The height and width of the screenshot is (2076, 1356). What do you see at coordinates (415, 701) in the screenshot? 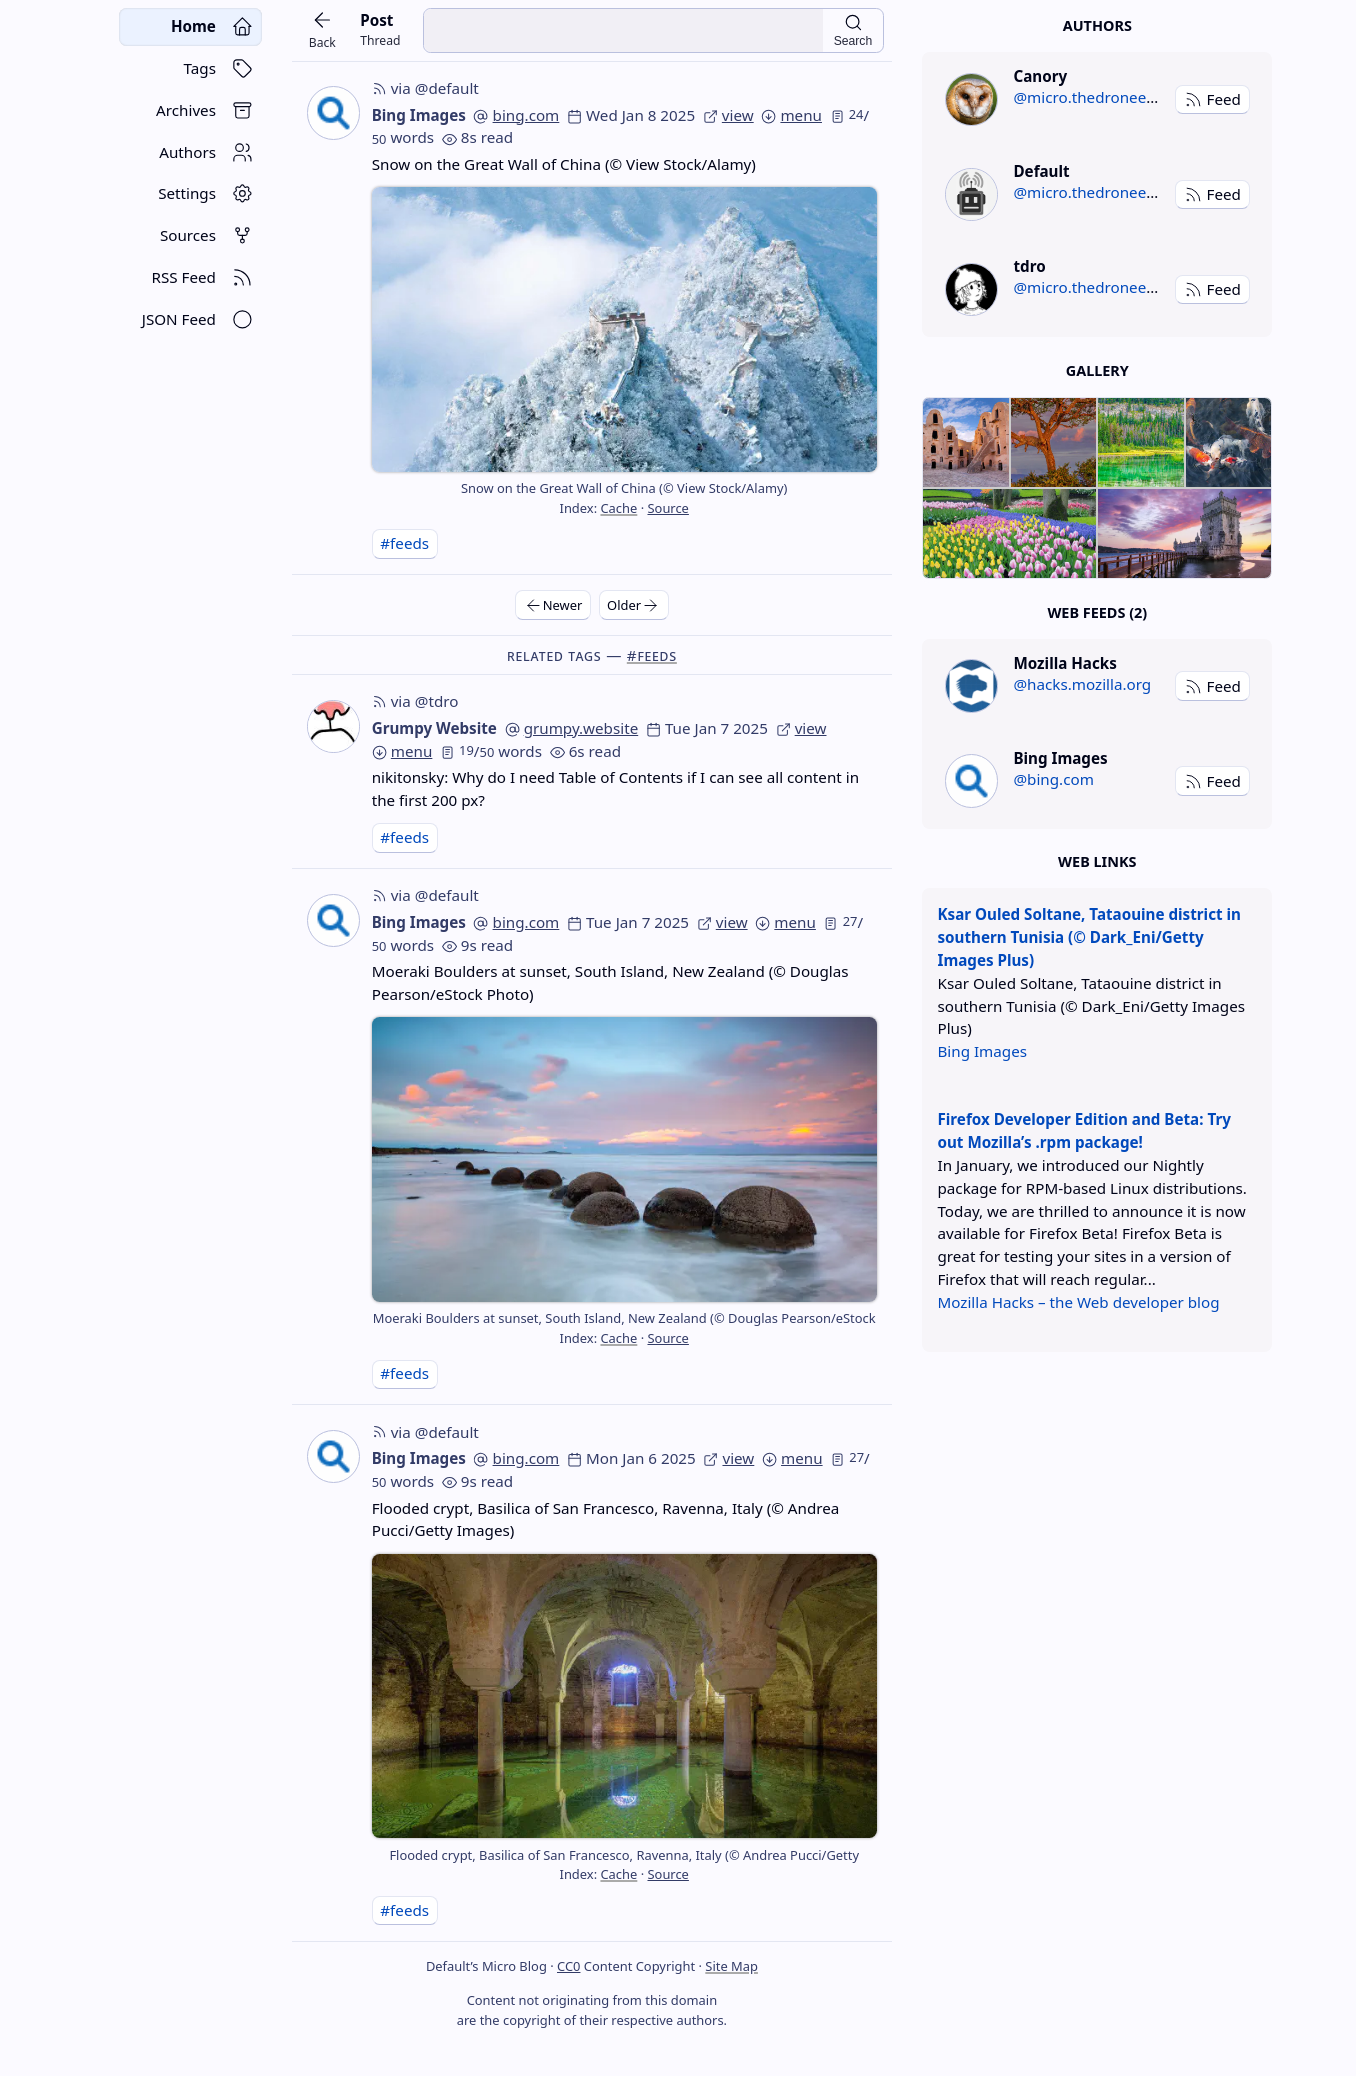
I see `via @tdro` at bounding box center [415, 701].